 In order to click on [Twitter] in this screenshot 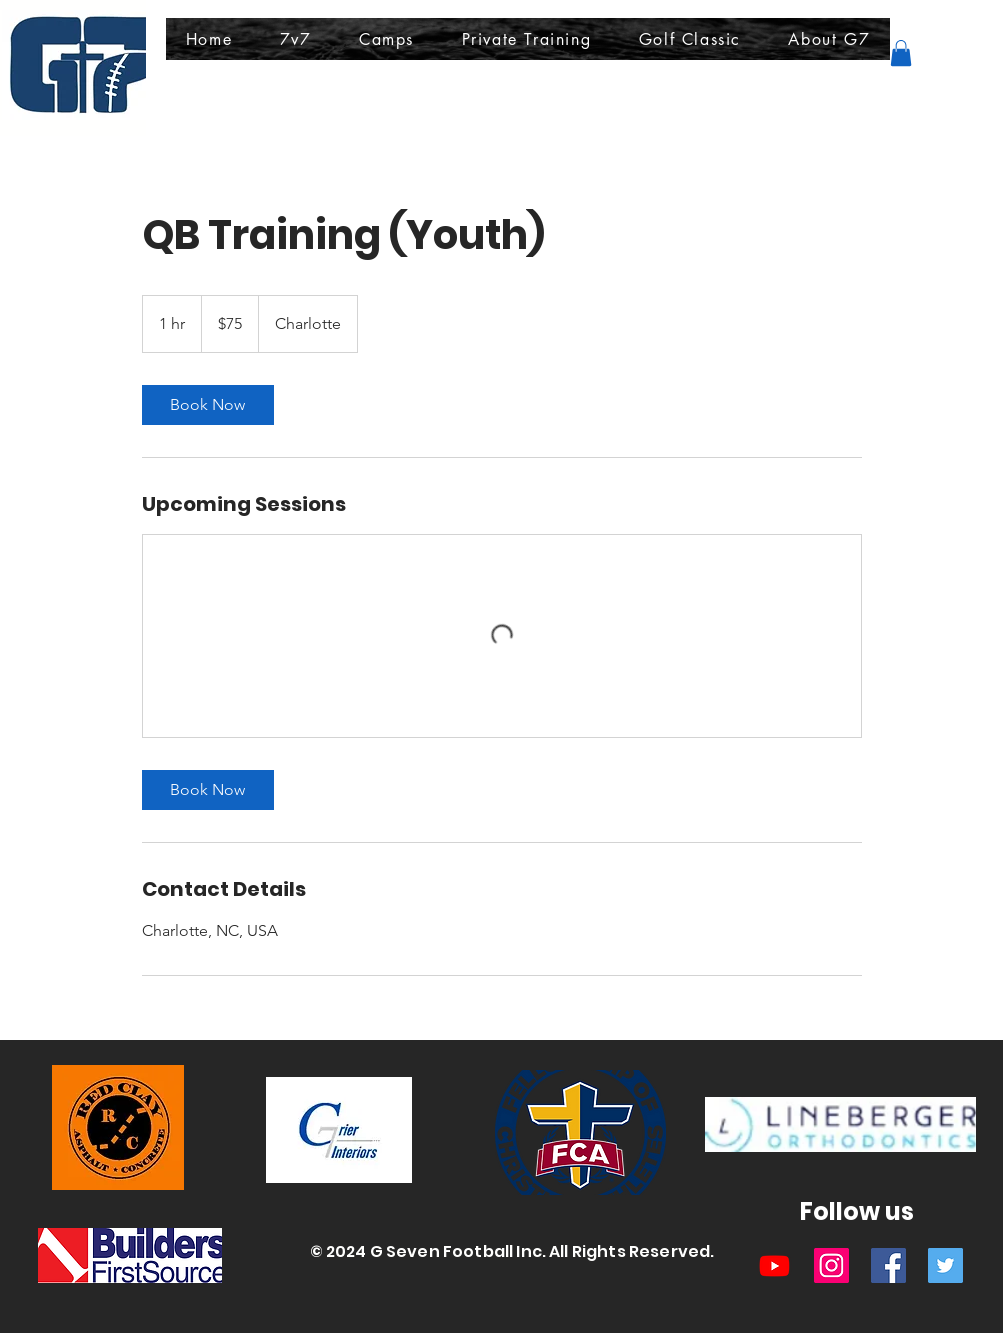, I will do `click(945, 1265)`.